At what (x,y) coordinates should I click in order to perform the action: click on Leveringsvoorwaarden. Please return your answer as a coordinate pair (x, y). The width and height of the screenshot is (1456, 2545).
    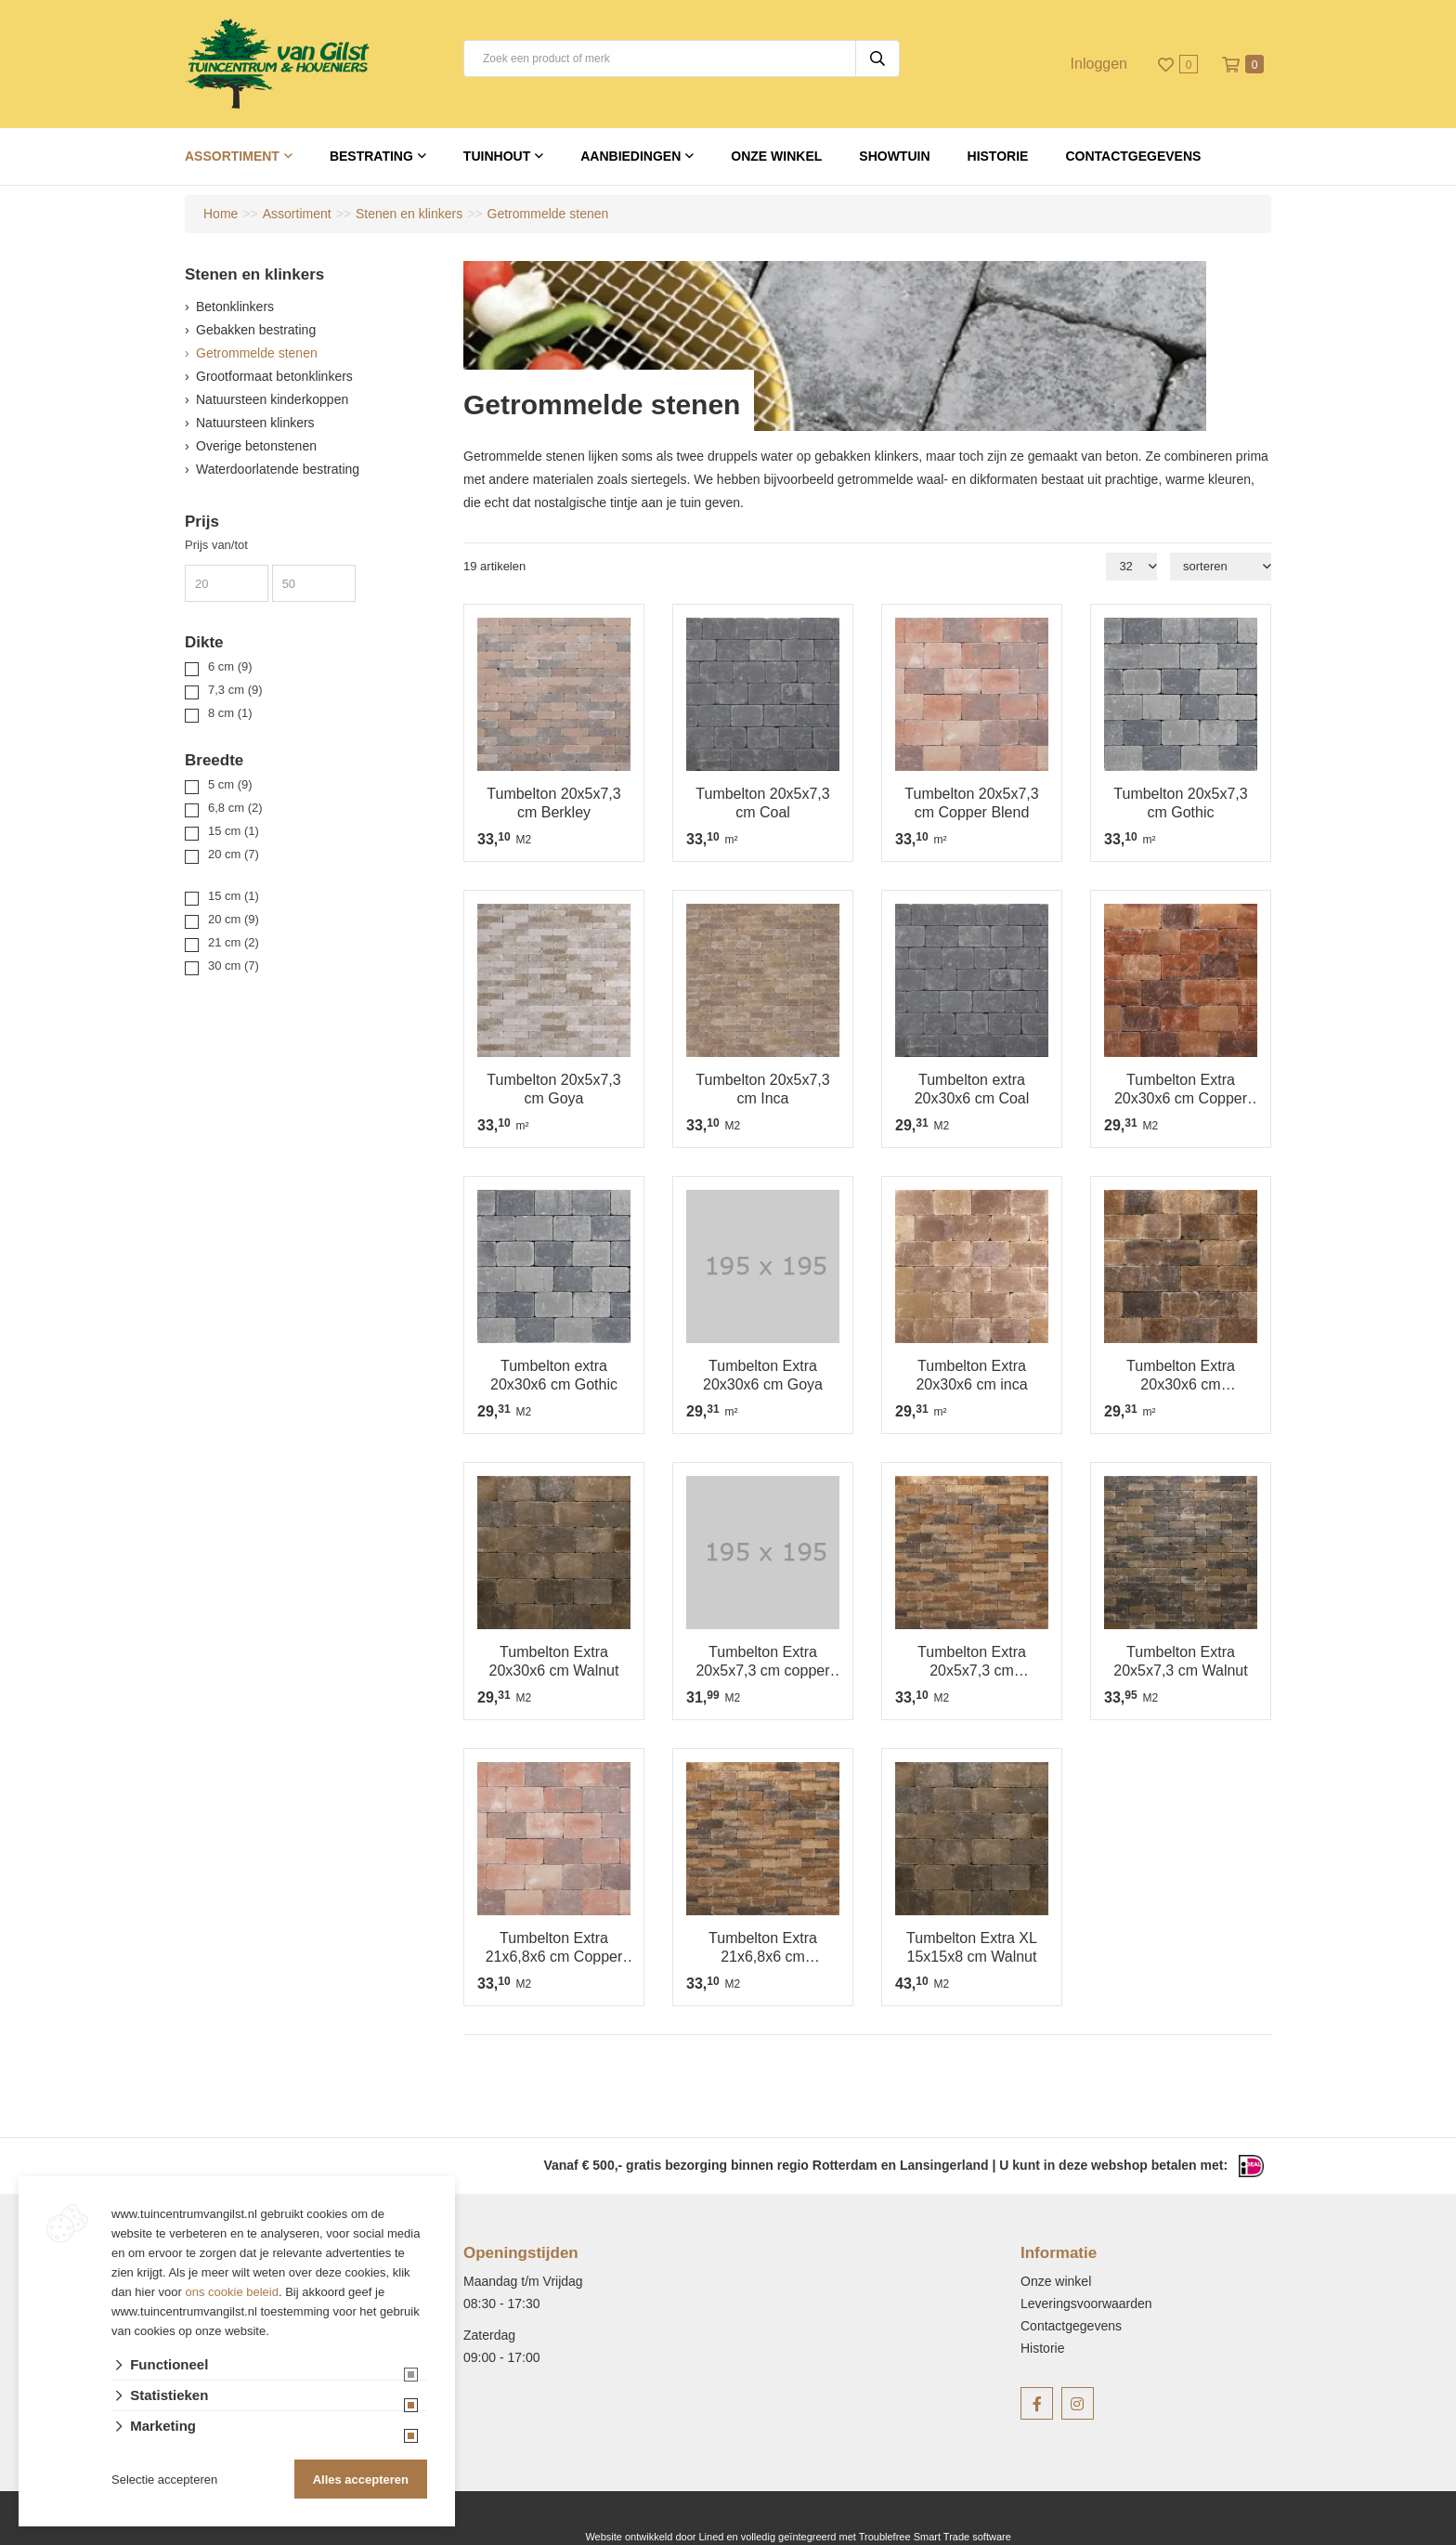
    Looking at the image, I should click on (1086, 2303).